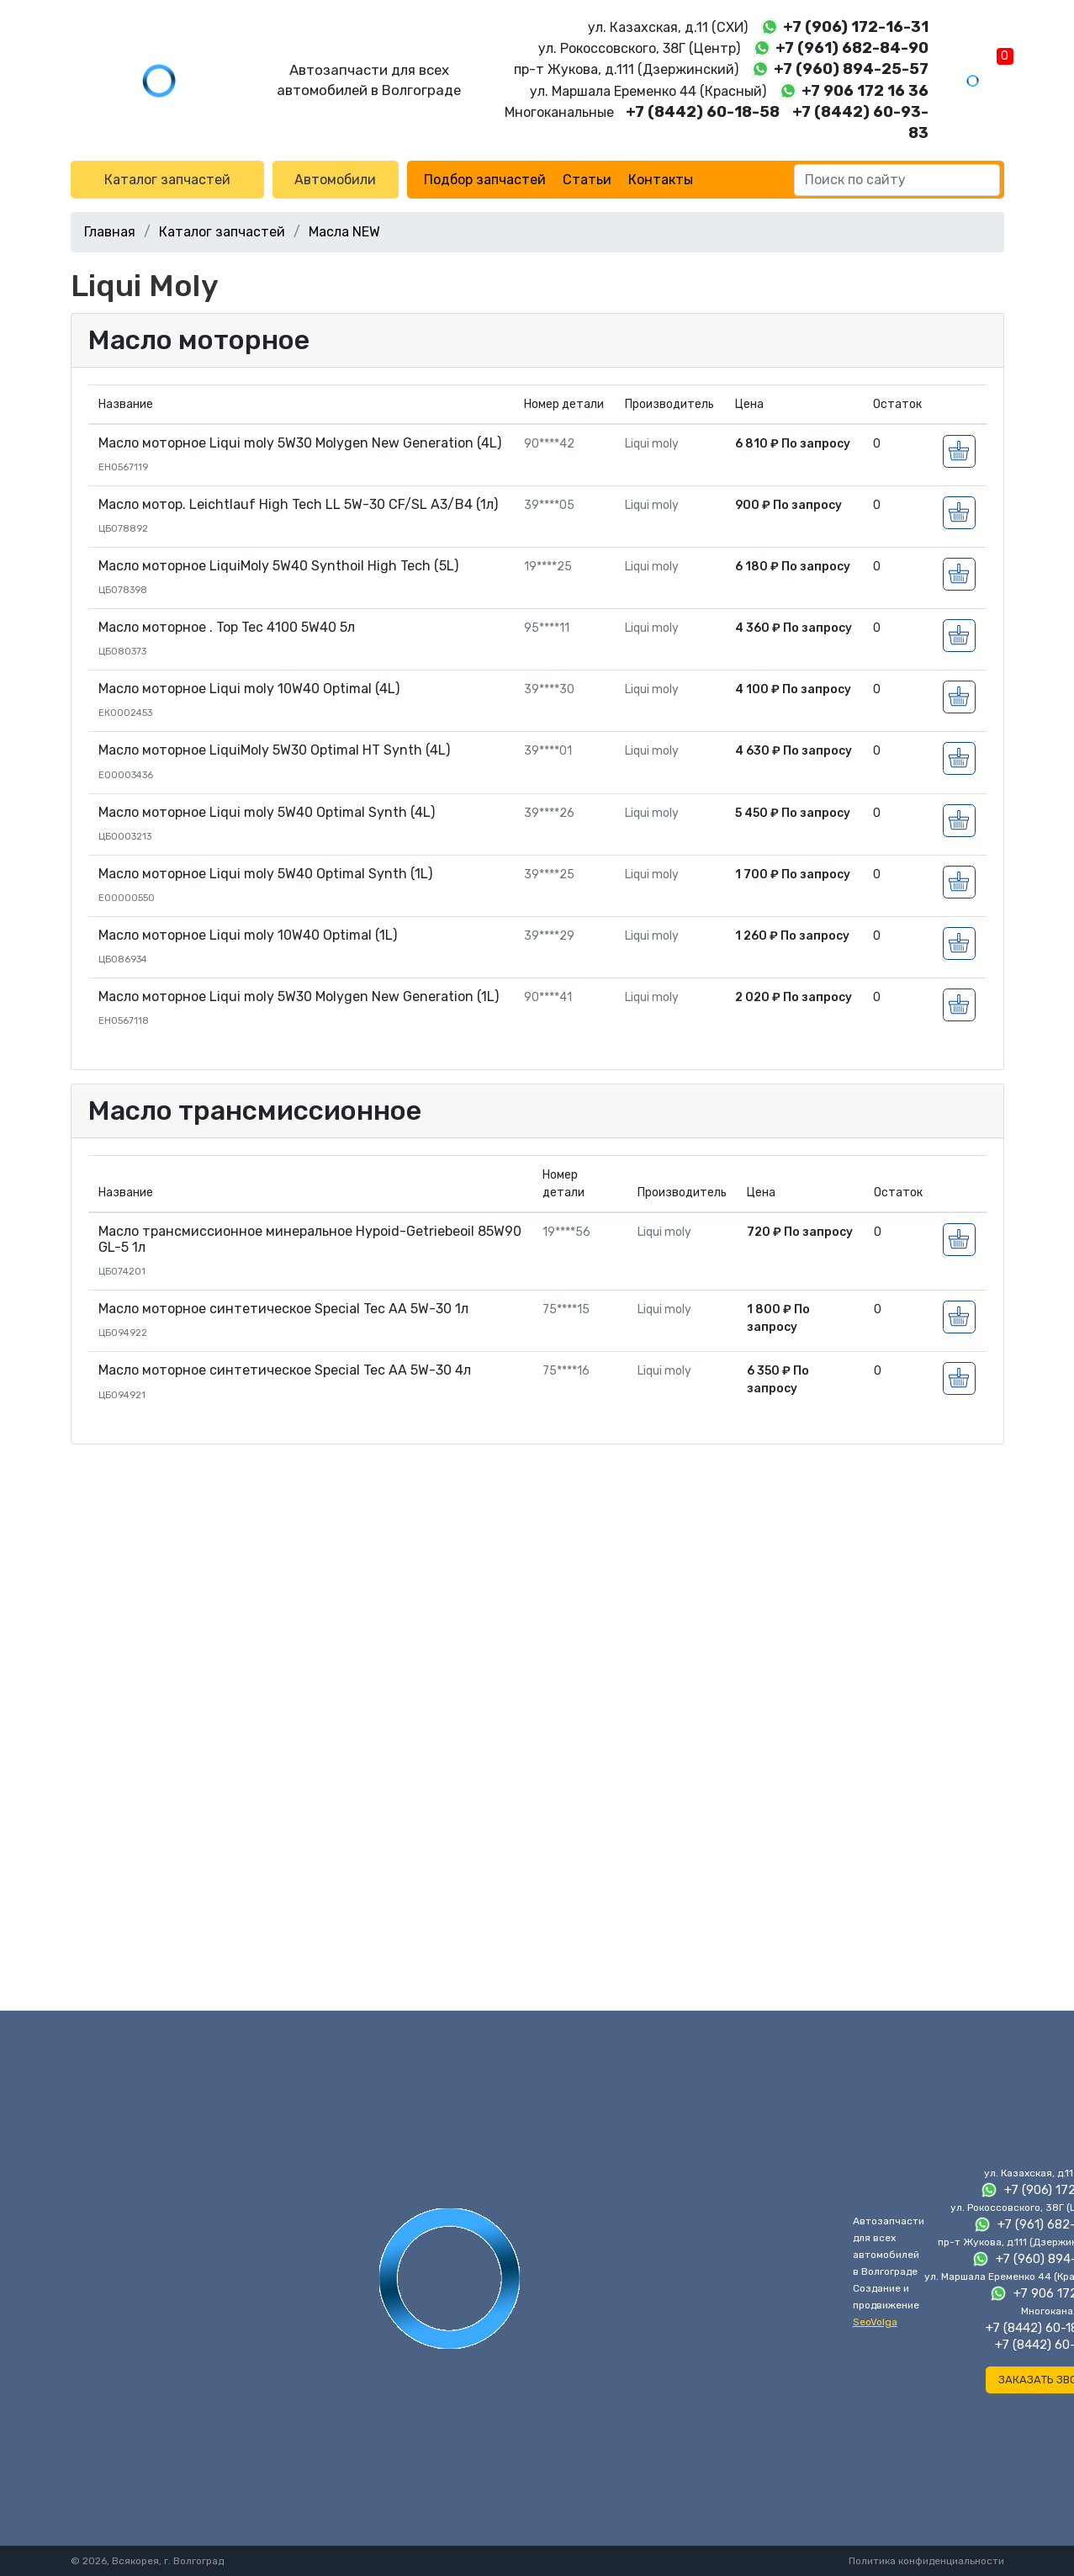  What do you see at coordinates (851, 69) in the screenshot?
I see `+7 (960) 894-25-57` at bounding box center [851, 69].